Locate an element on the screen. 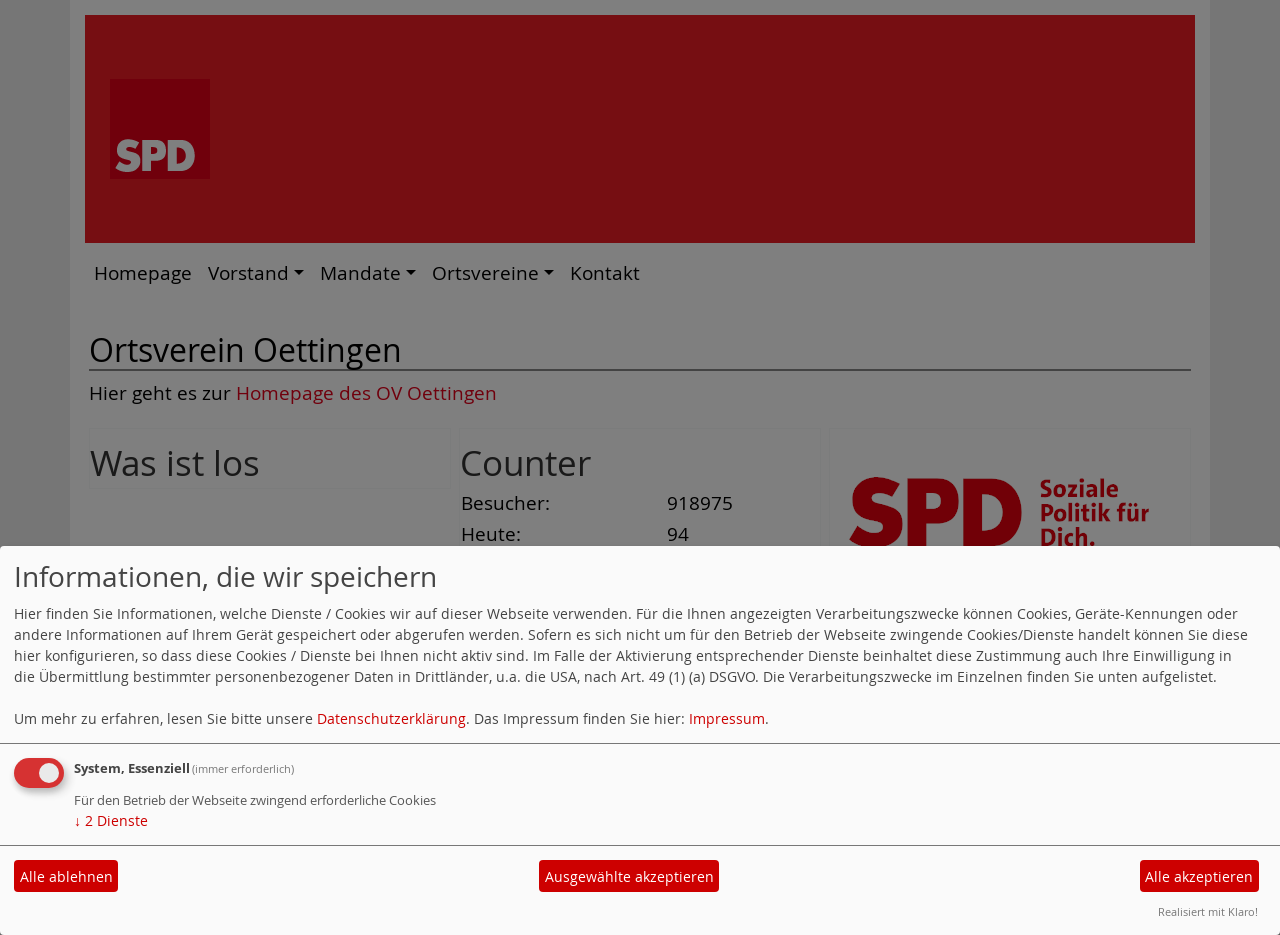 The image size is (1280, 935). Impressum is located at coordinates (727, 718).